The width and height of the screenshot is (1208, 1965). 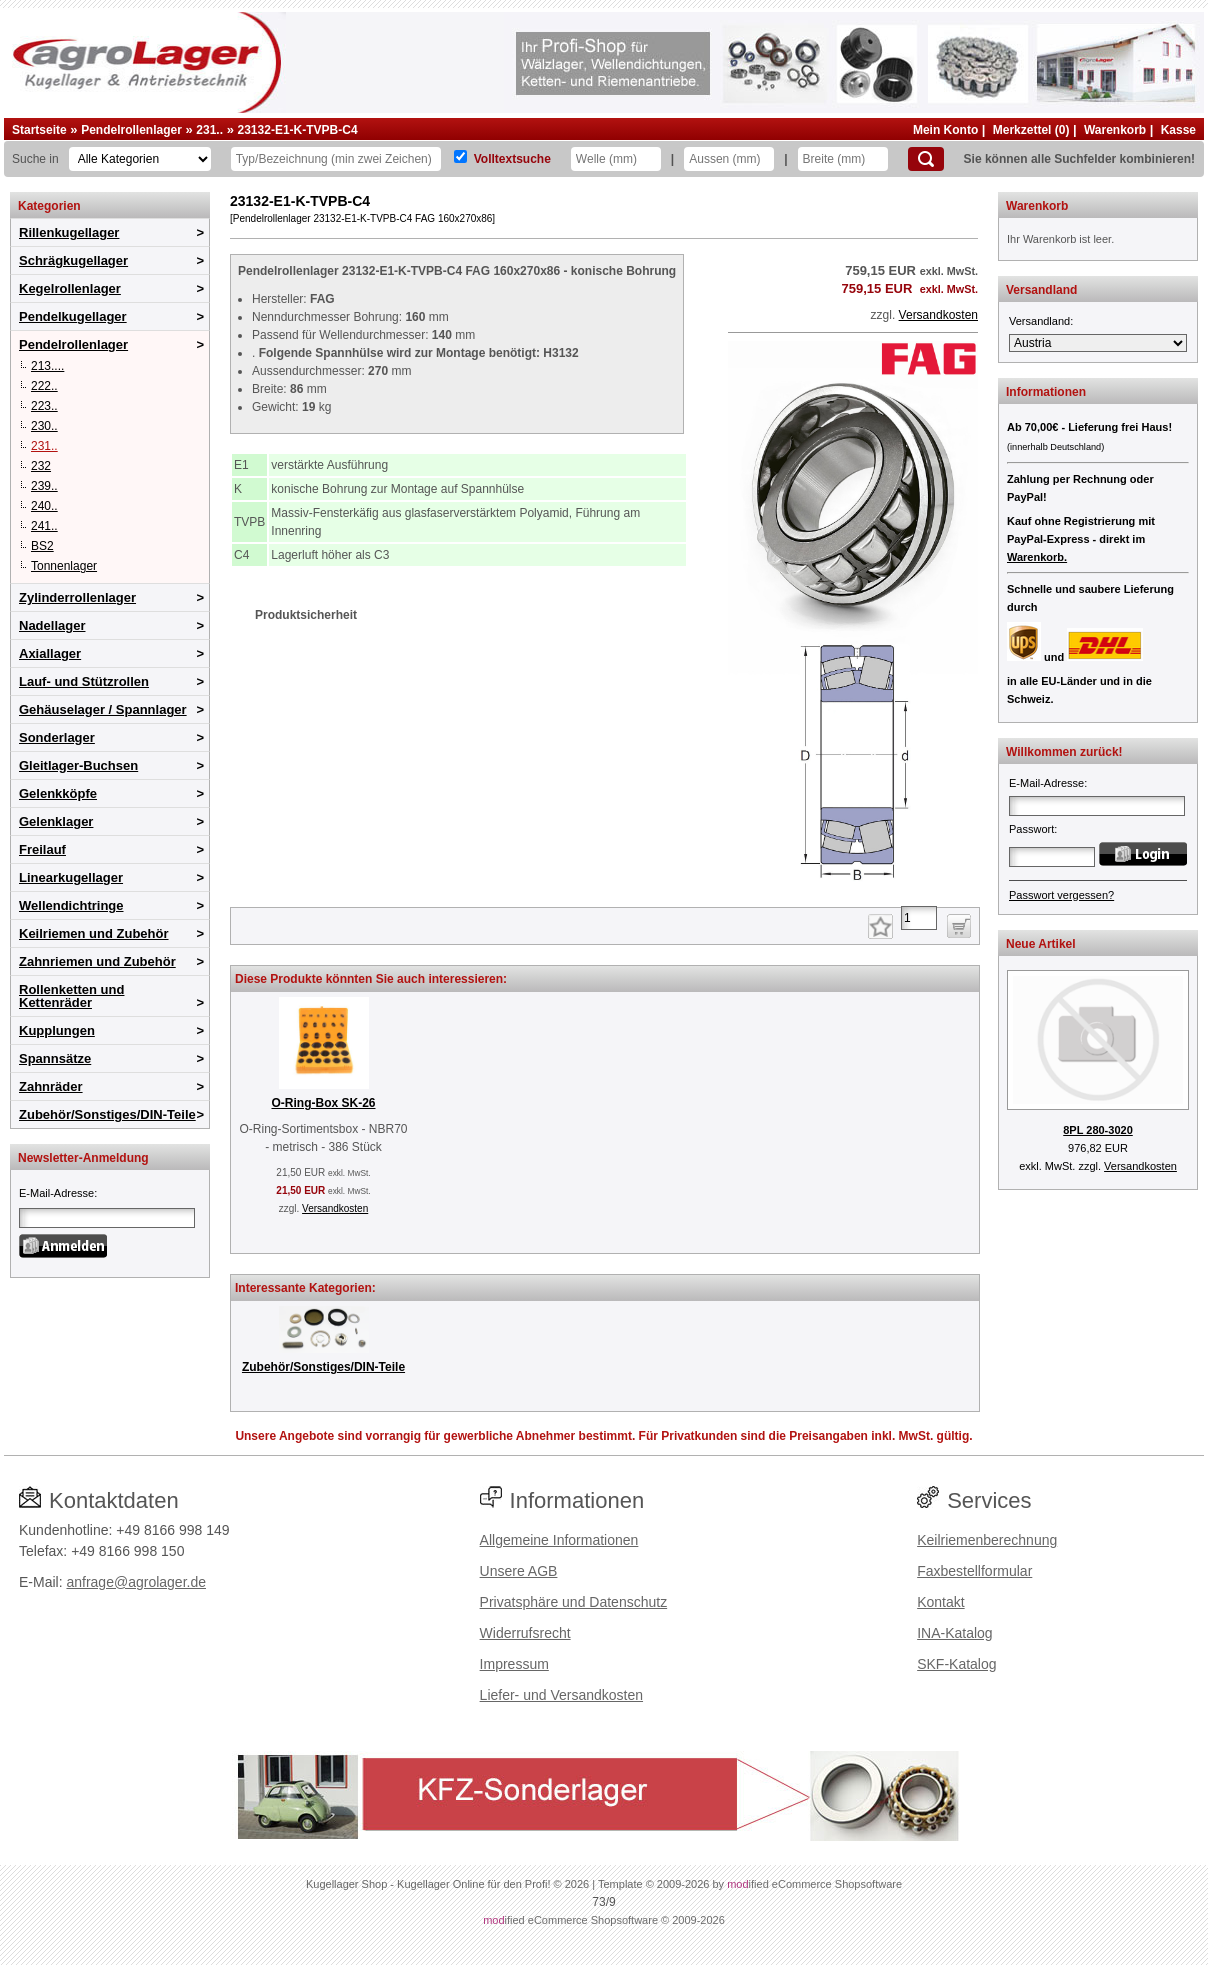 What do you see at coordinates (729, 159) in the screenshot?
I see `[Aussen]` at bounding box center [729, 159].